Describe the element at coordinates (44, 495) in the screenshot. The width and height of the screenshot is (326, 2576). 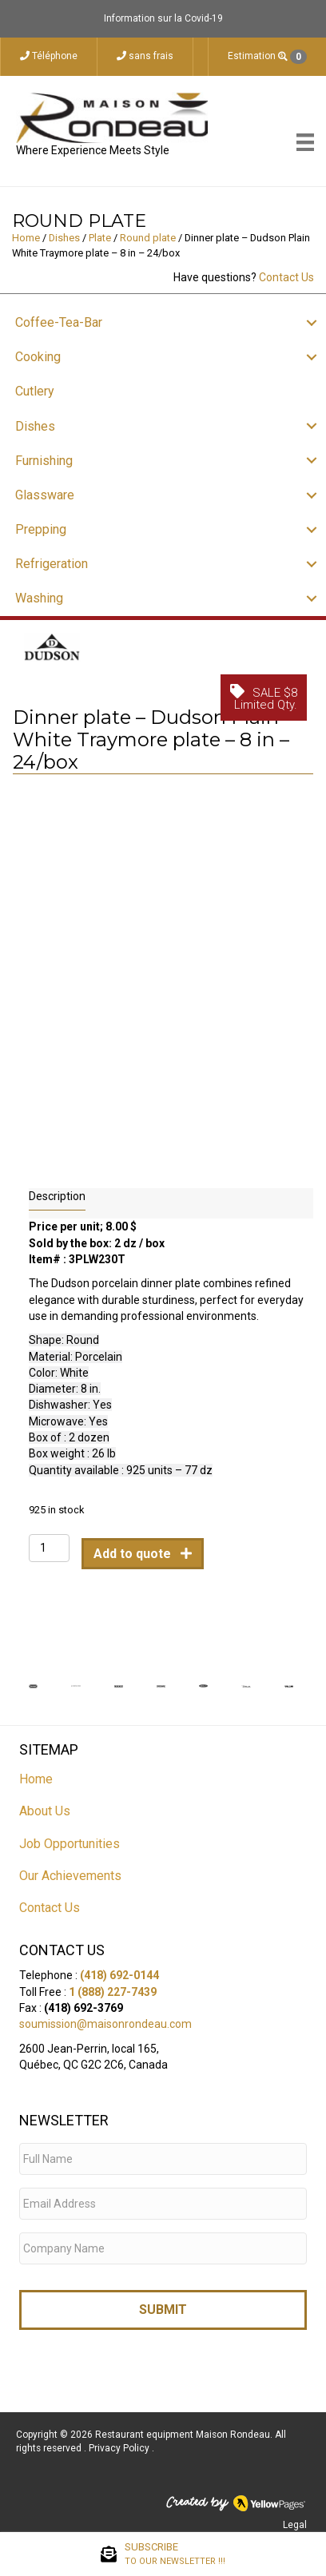
I see `Glassware [menuitem]` at that location.